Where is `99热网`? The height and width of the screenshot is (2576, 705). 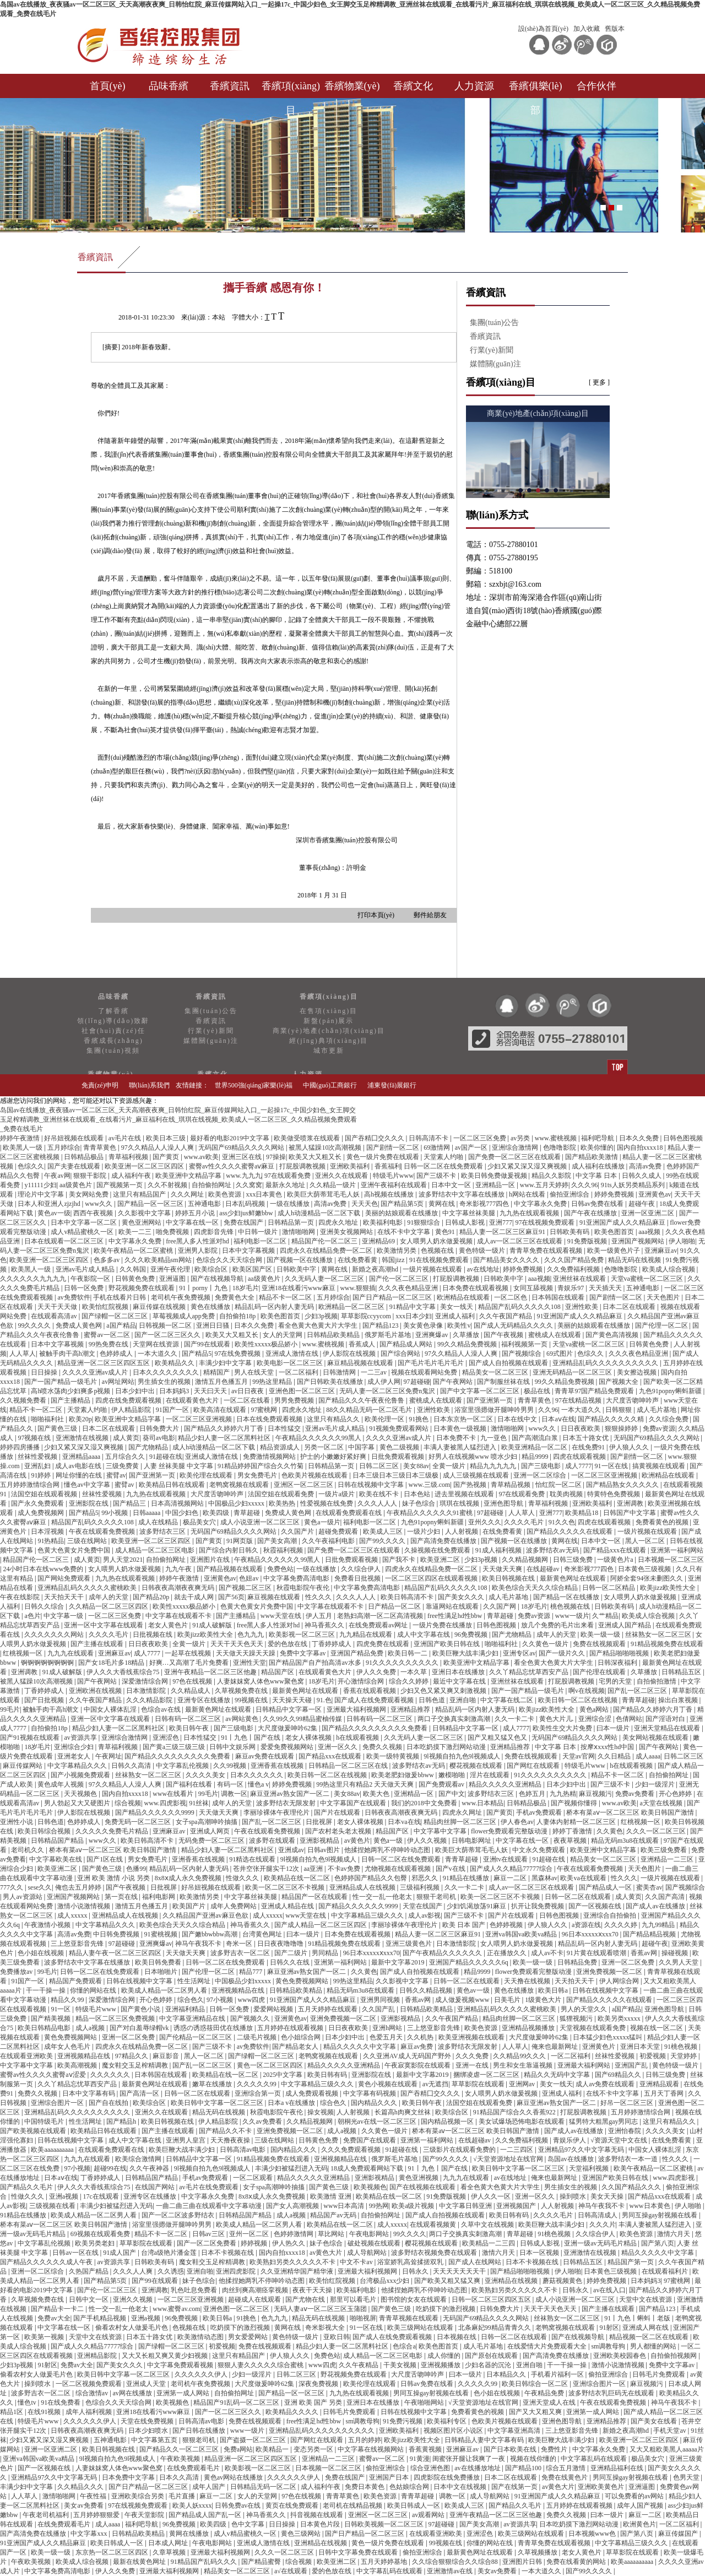
99热网 is located at coordinates (379, 2206).